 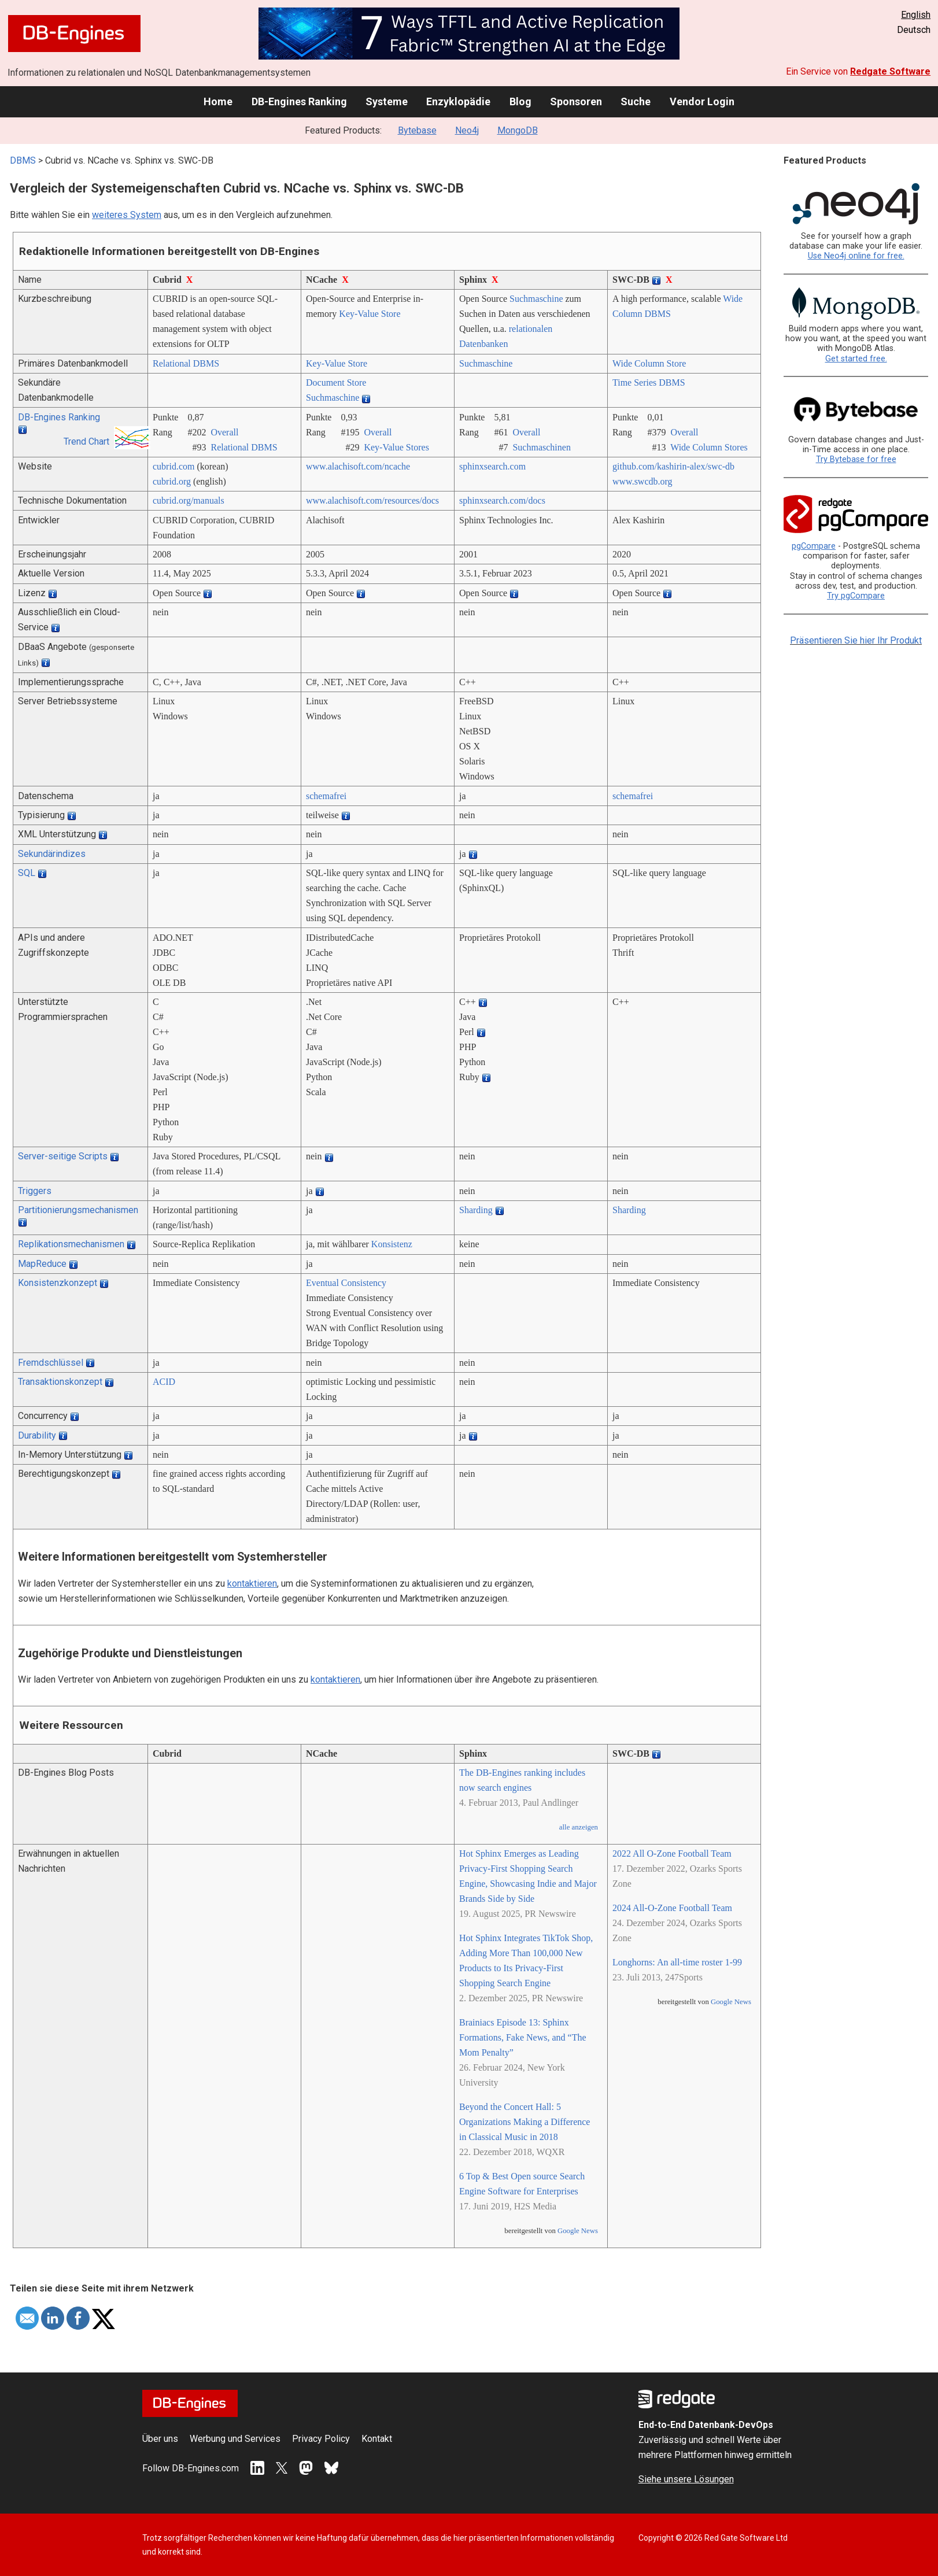 What do you see at coordinates (578, 1827) in the screenshot?
I see `alle anzeigen` at bounding box center [578, 1827].